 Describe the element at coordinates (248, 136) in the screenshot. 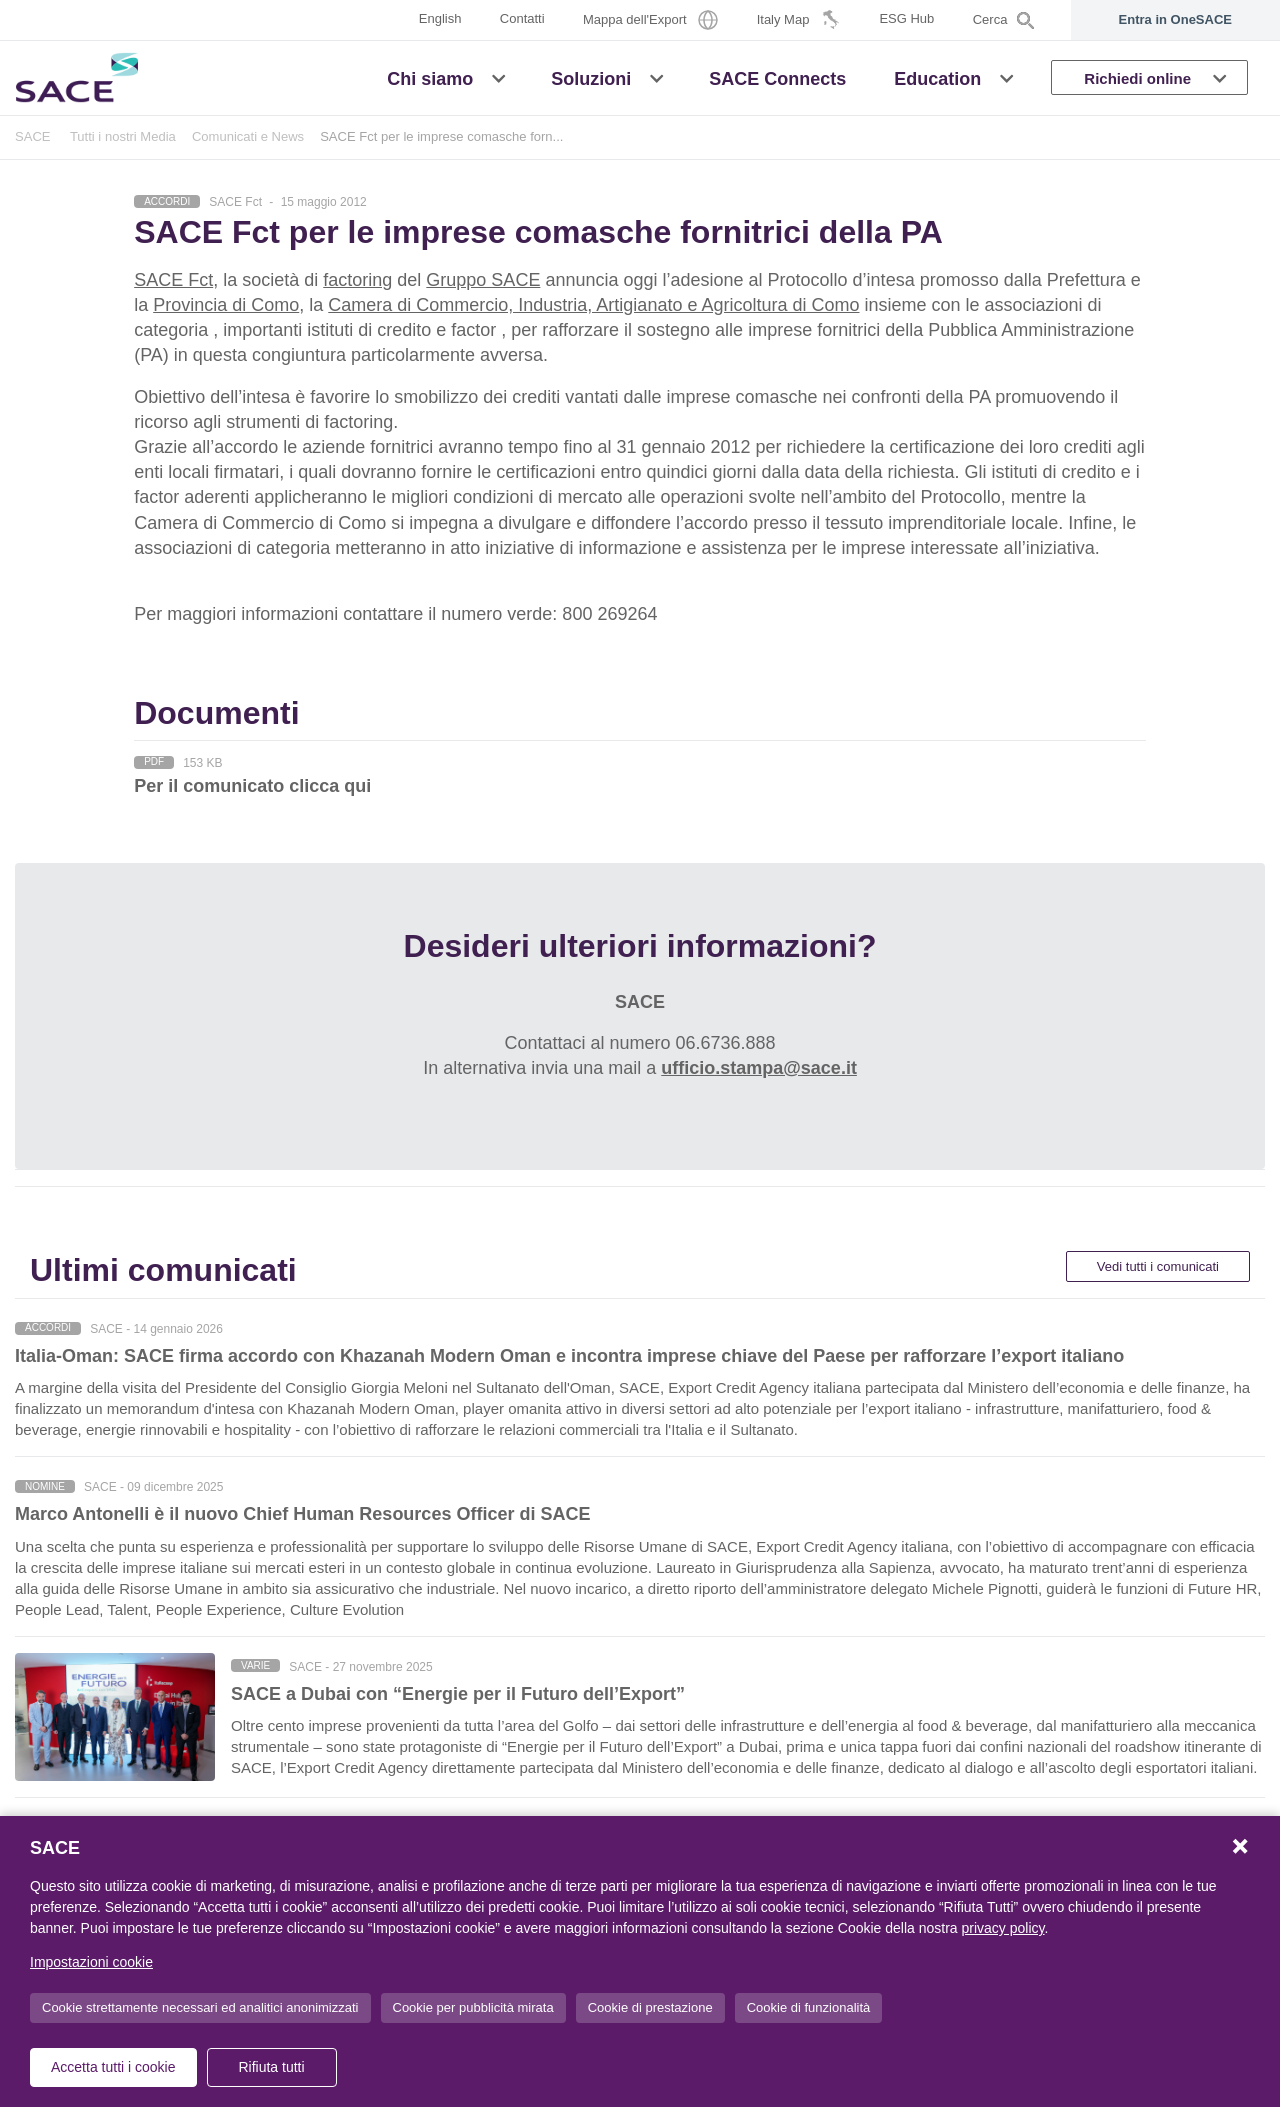

I see `Comunicati e News` at that location.